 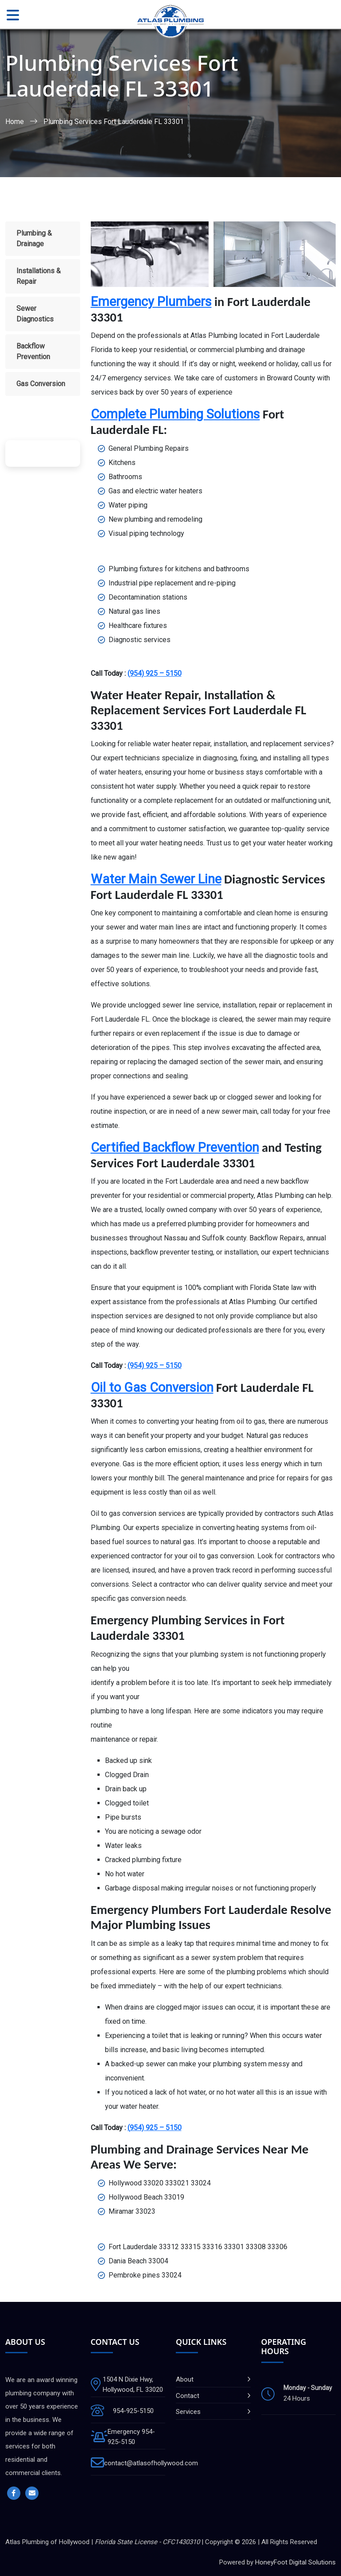 I want to click on Emergency Plumbers, so click(x=151, y=301).